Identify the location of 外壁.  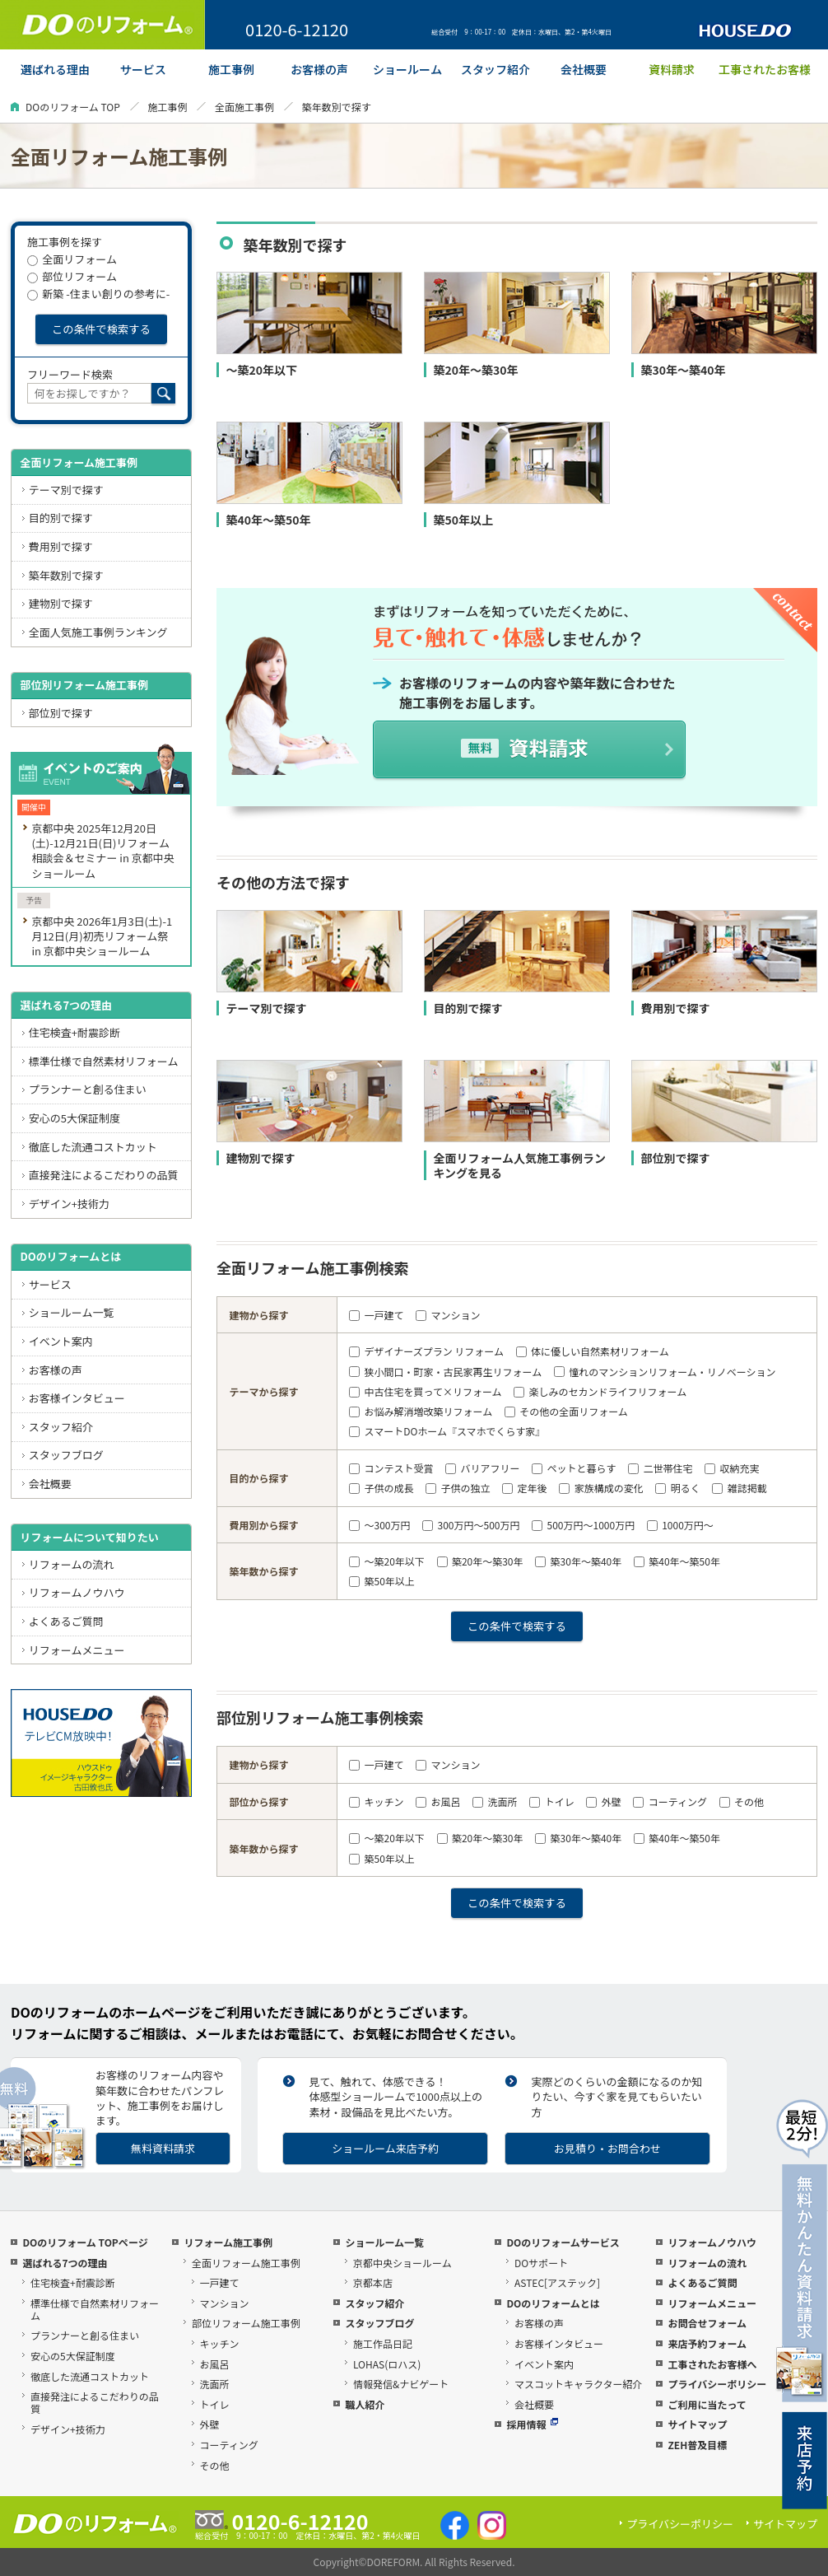
(603, 1801).